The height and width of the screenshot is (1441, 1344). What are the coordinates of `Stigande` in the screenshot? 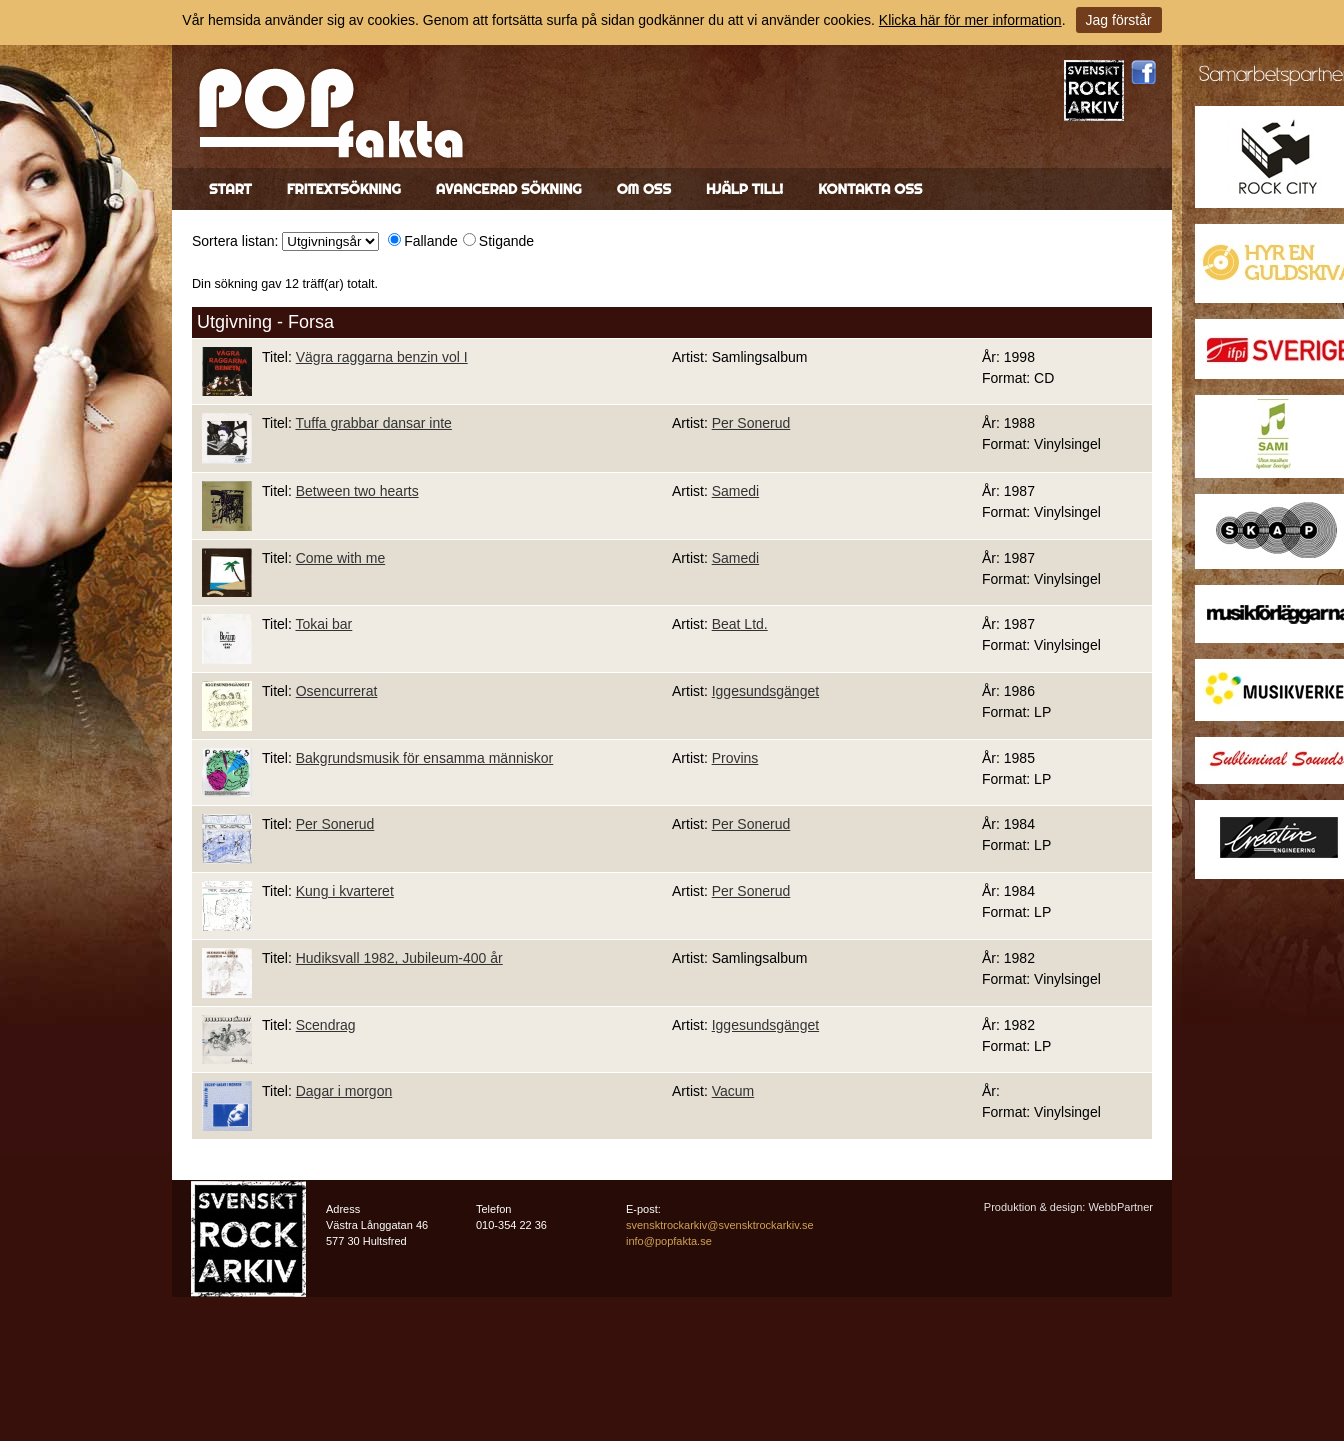 It's located at (506, 241).